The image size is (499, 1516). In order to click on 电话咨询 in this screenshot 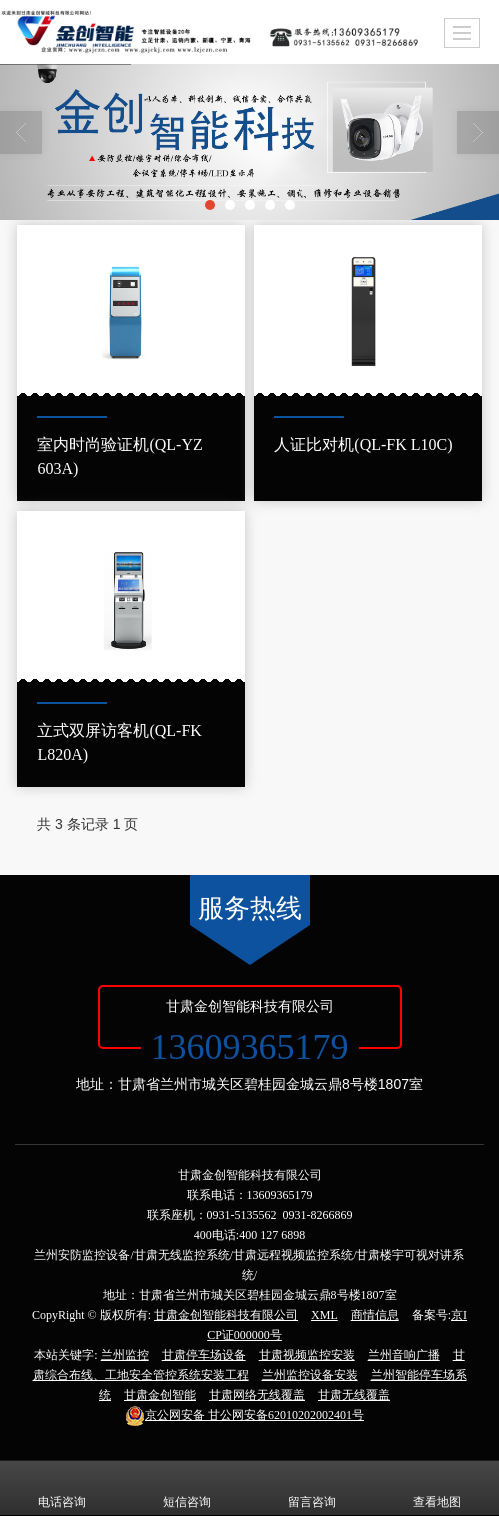, I will do `click(62, 1488)`.